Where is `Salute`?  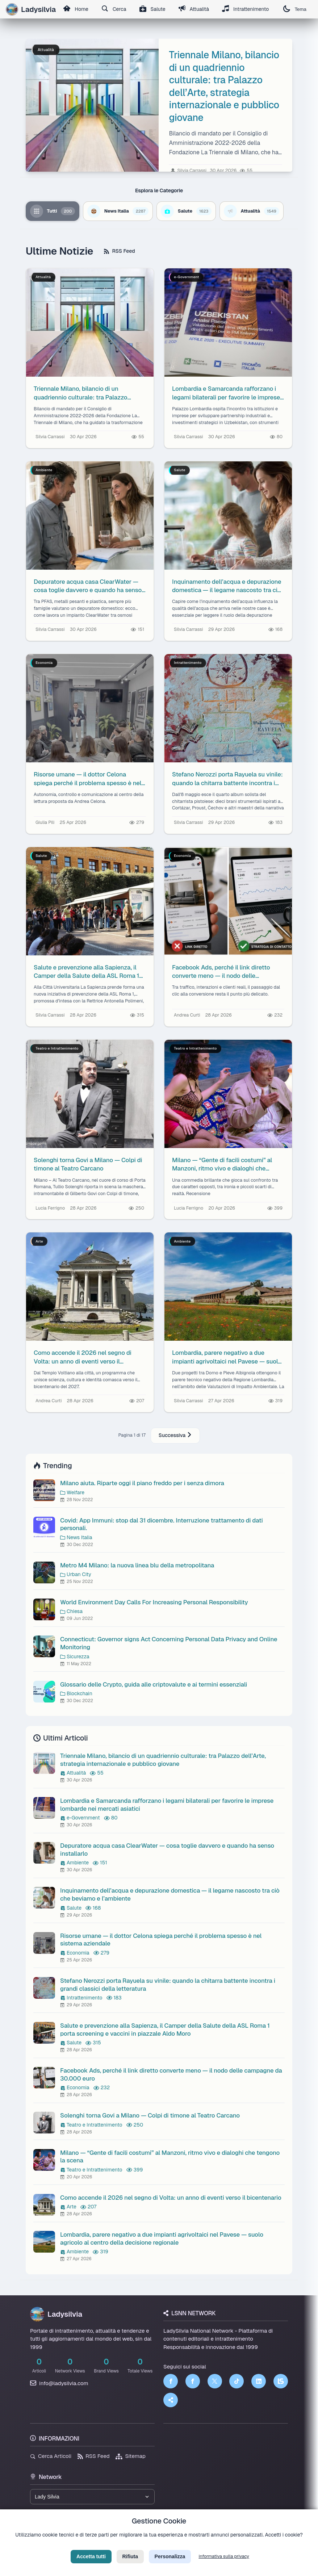
Salute is located at coordinates (152, 9).